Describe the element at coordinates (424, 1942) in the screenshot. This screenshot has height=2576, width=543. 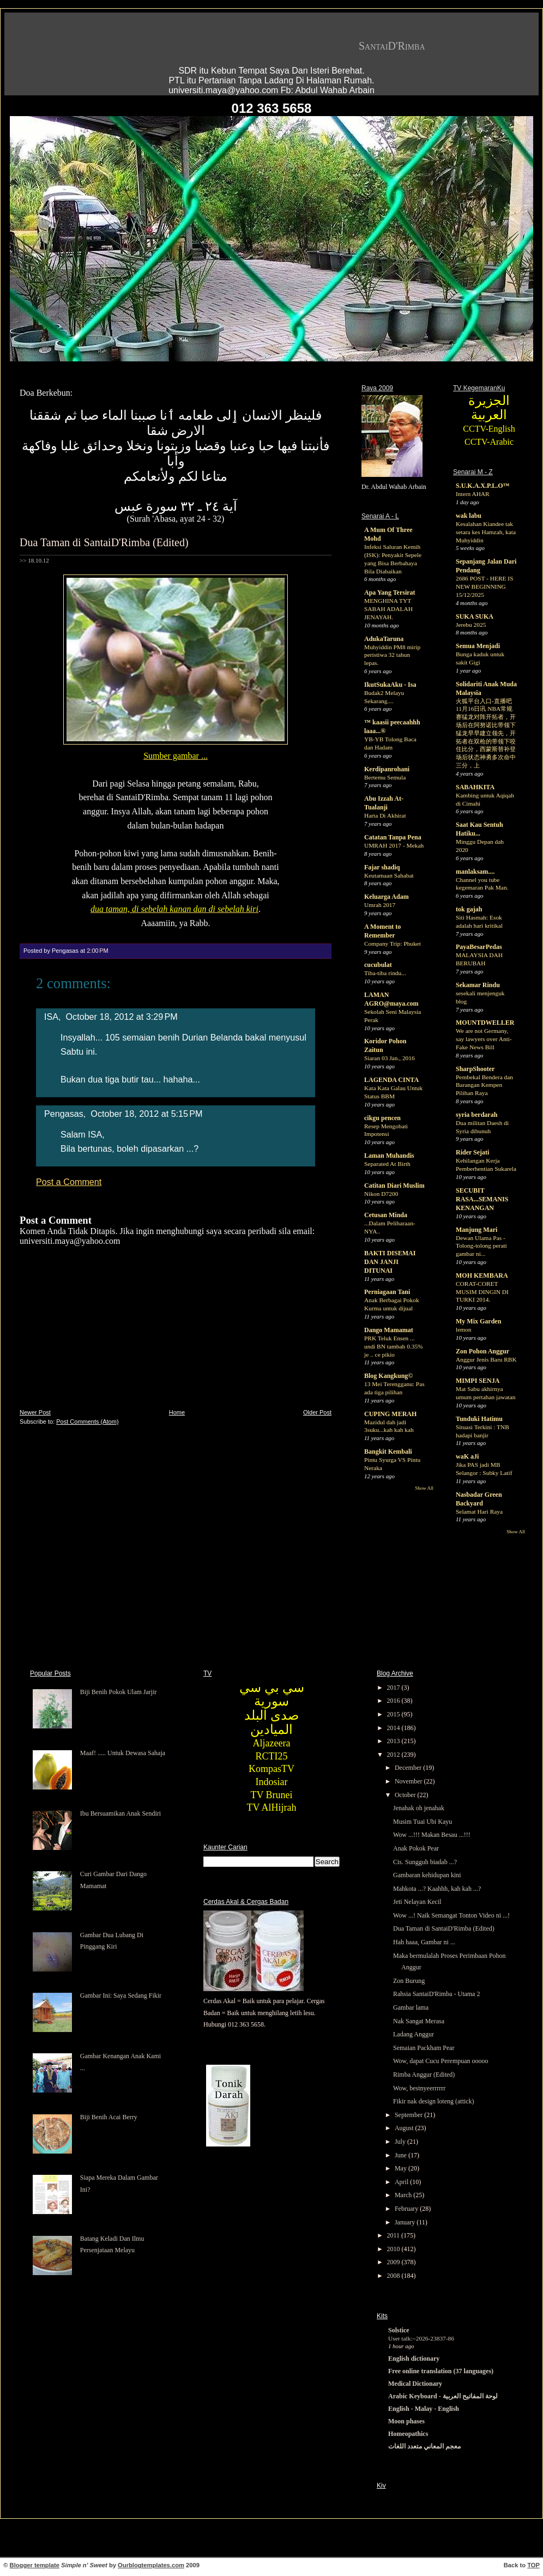
I see `Hah haaa, Gambar ni ...` at that location.